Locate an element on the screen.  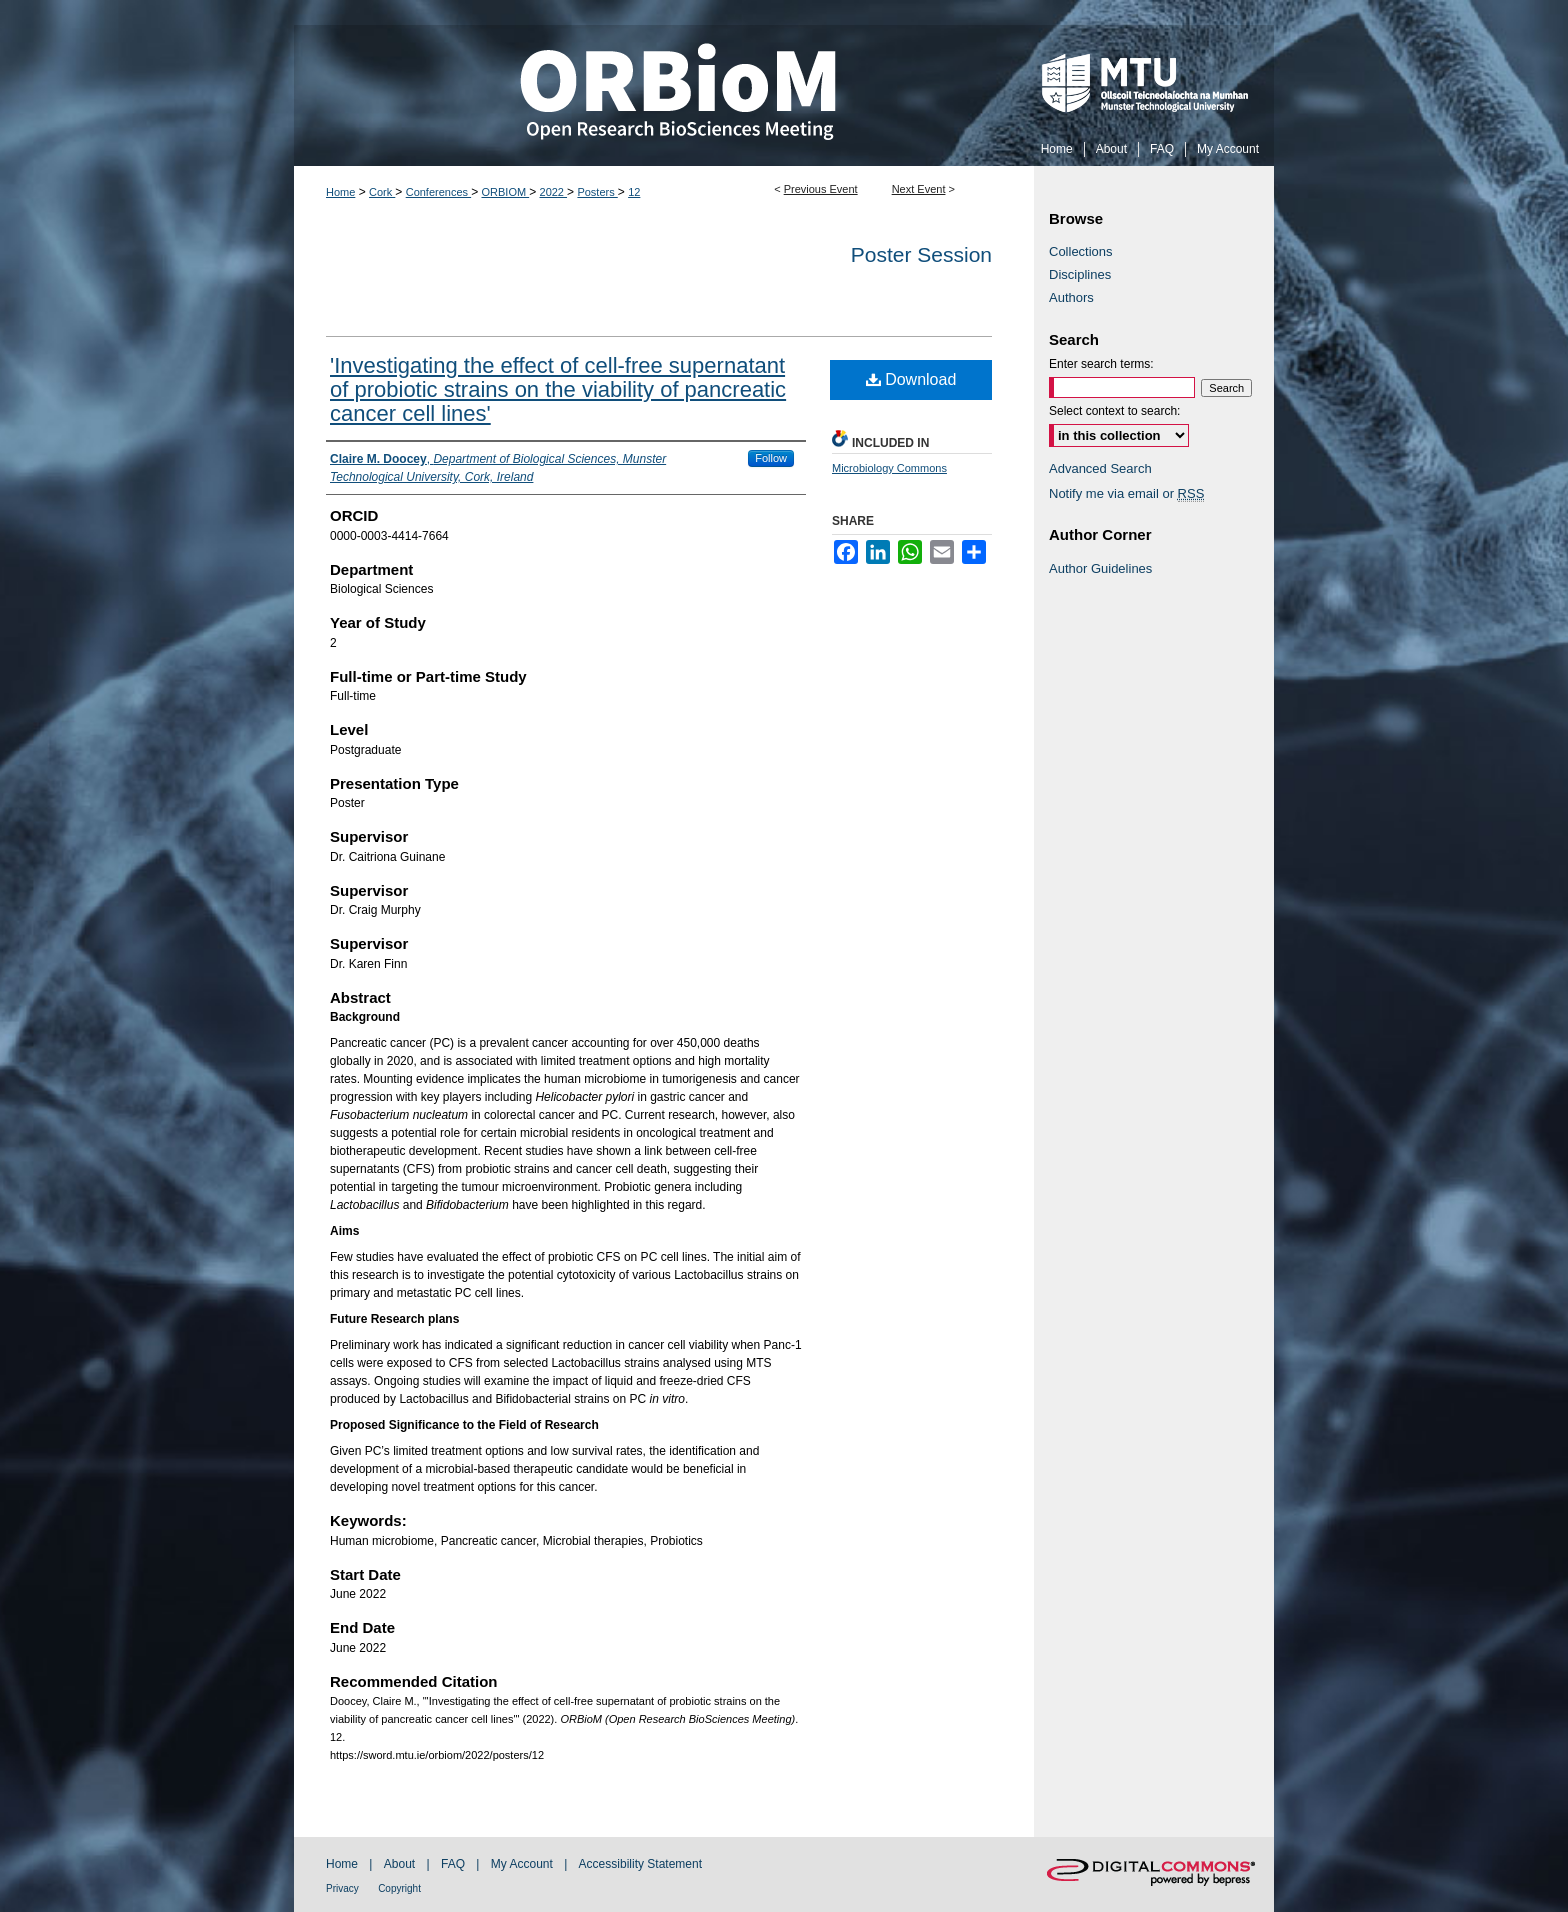
Select context to search: is located at coordinates (1114, 411).